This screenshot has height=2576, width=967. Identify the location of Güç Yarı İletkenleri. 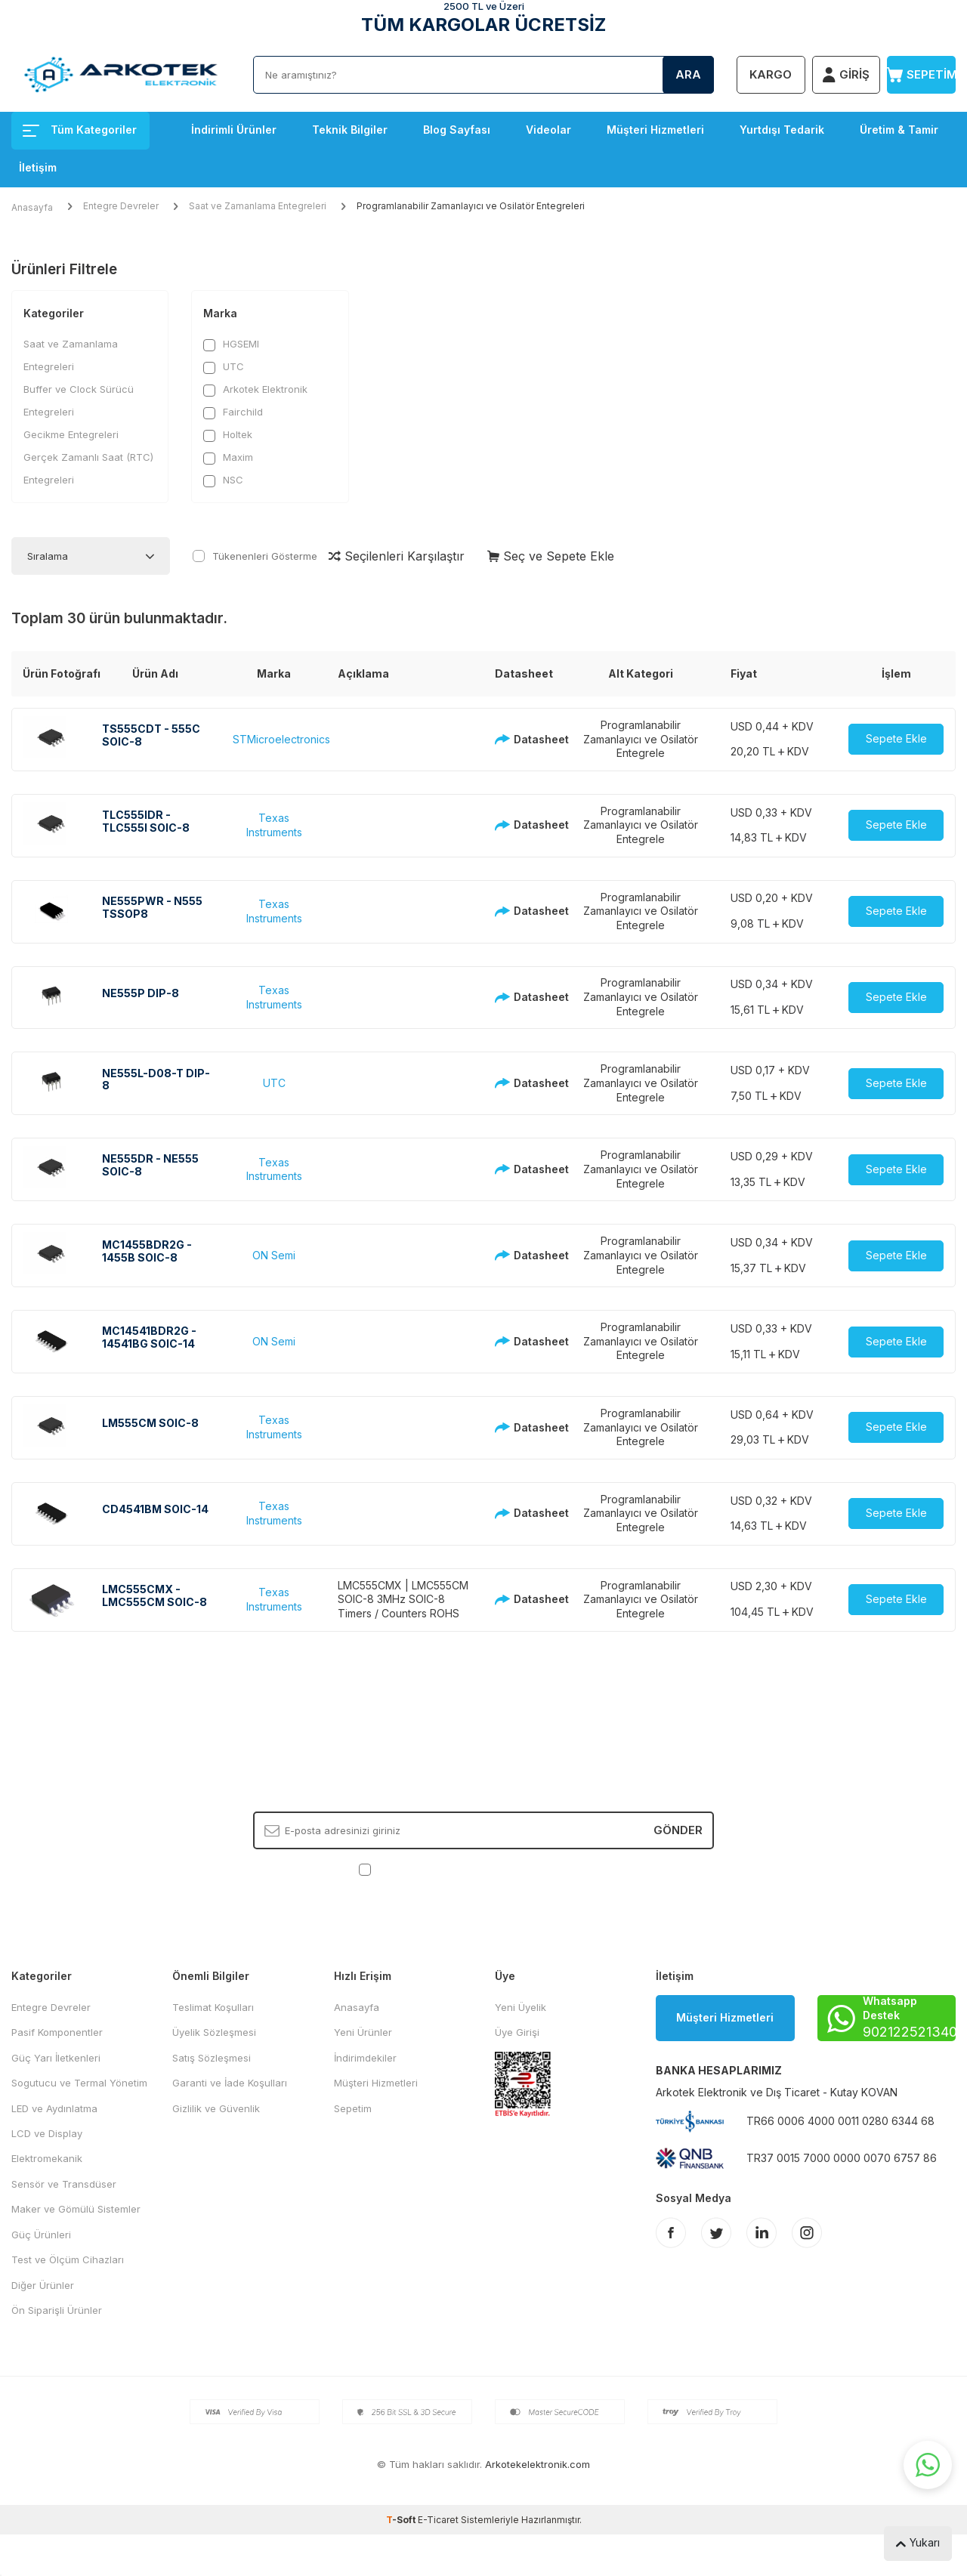
(55, 2058).